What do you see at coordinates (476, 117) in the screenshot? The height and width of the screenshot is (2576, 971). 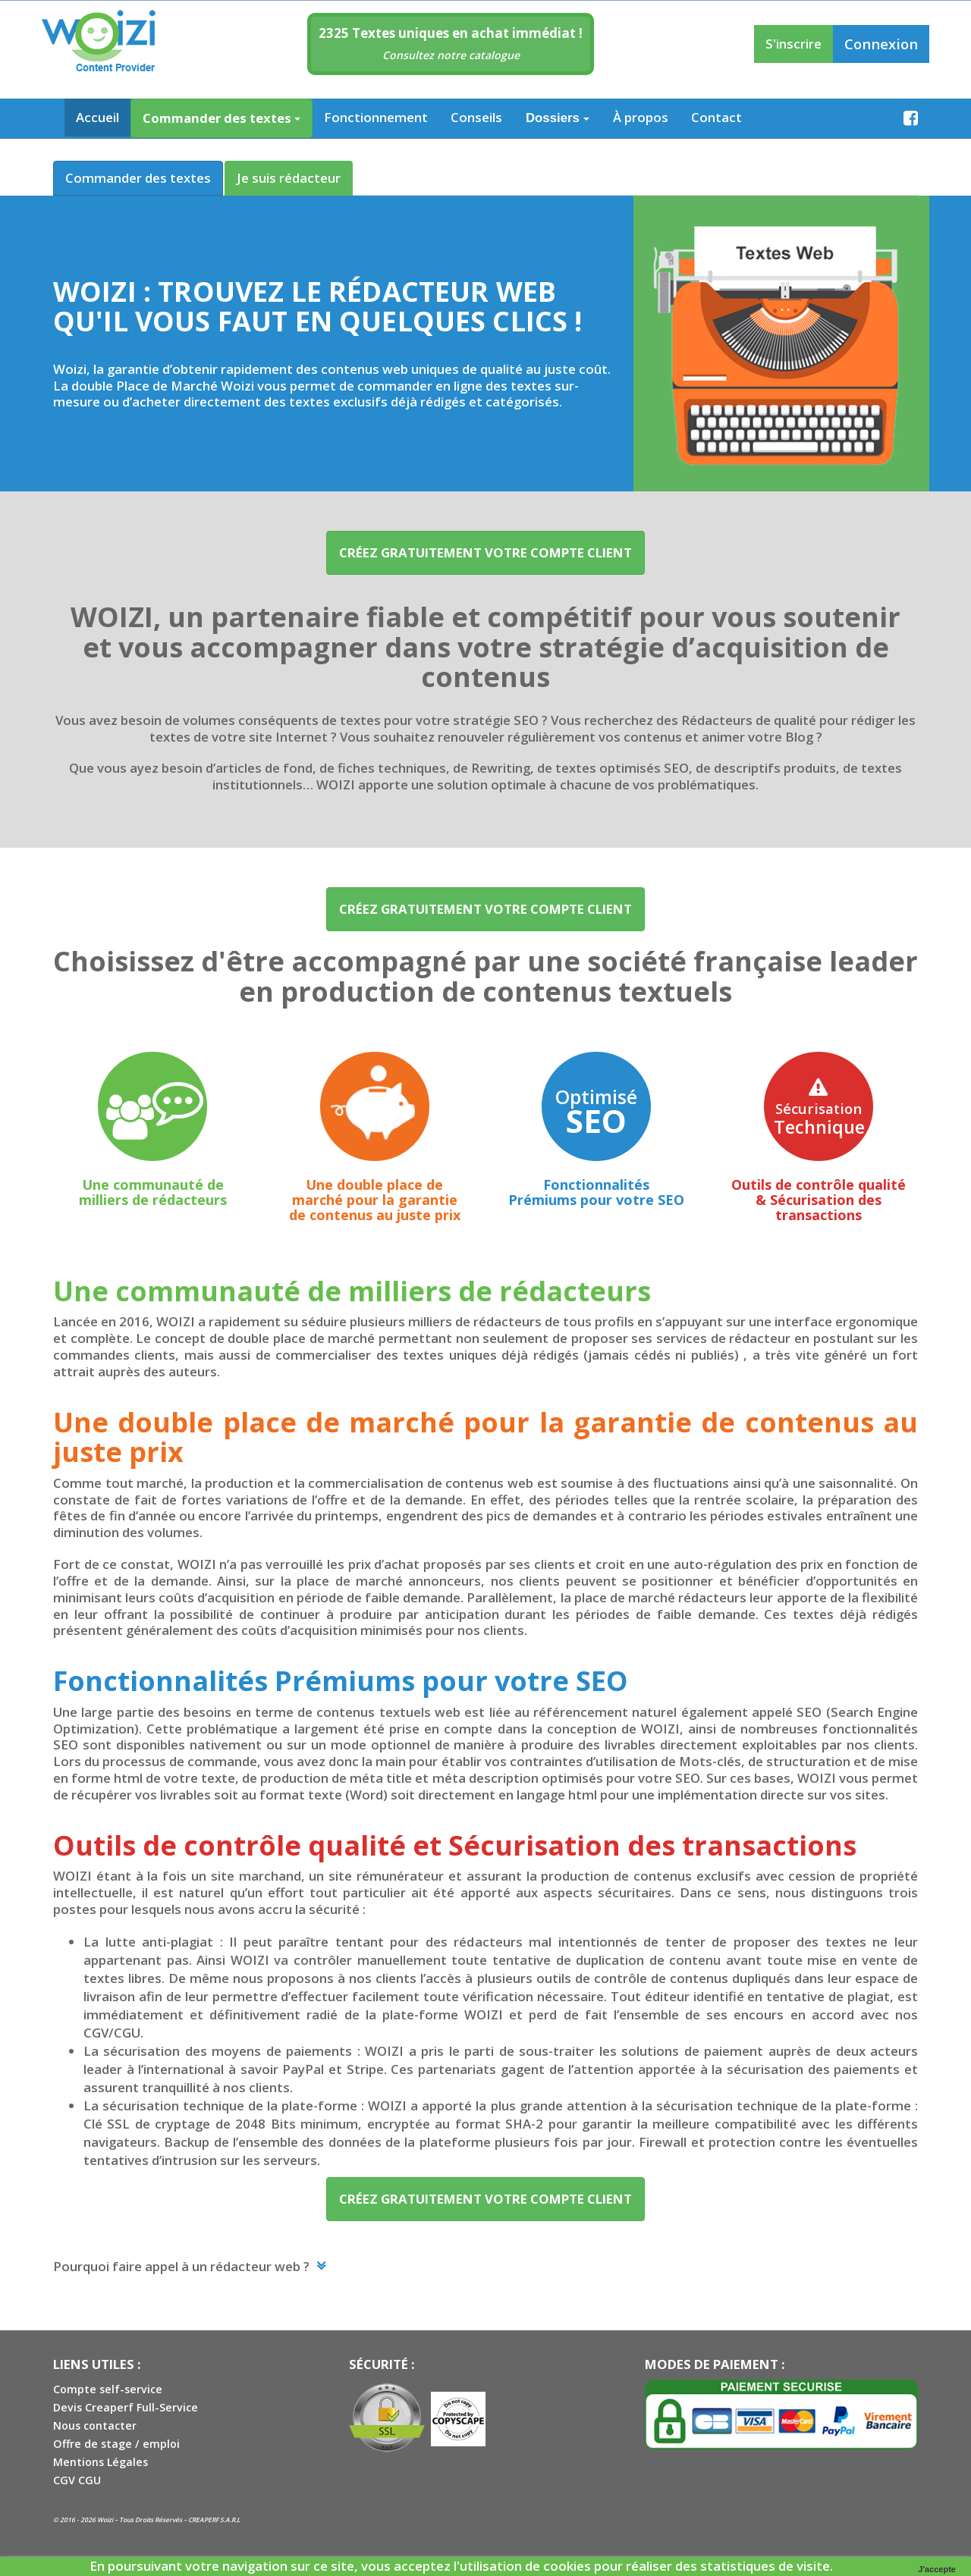 I see `Conseils` at bounding box center [476, 117].